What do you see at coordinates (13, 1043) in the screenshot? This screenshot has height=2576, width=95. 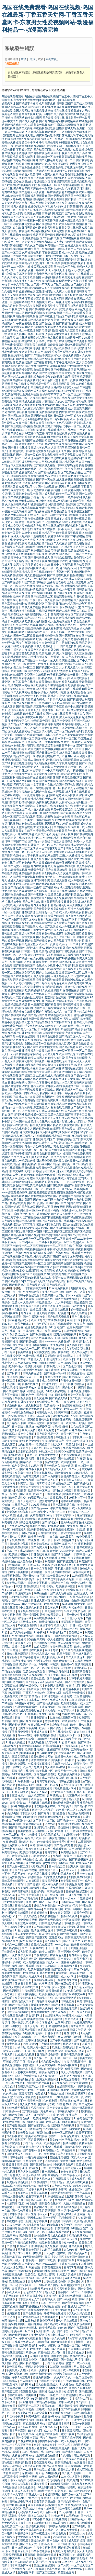 I see `国产武打片老电影` at bounding box center [13, 1043].